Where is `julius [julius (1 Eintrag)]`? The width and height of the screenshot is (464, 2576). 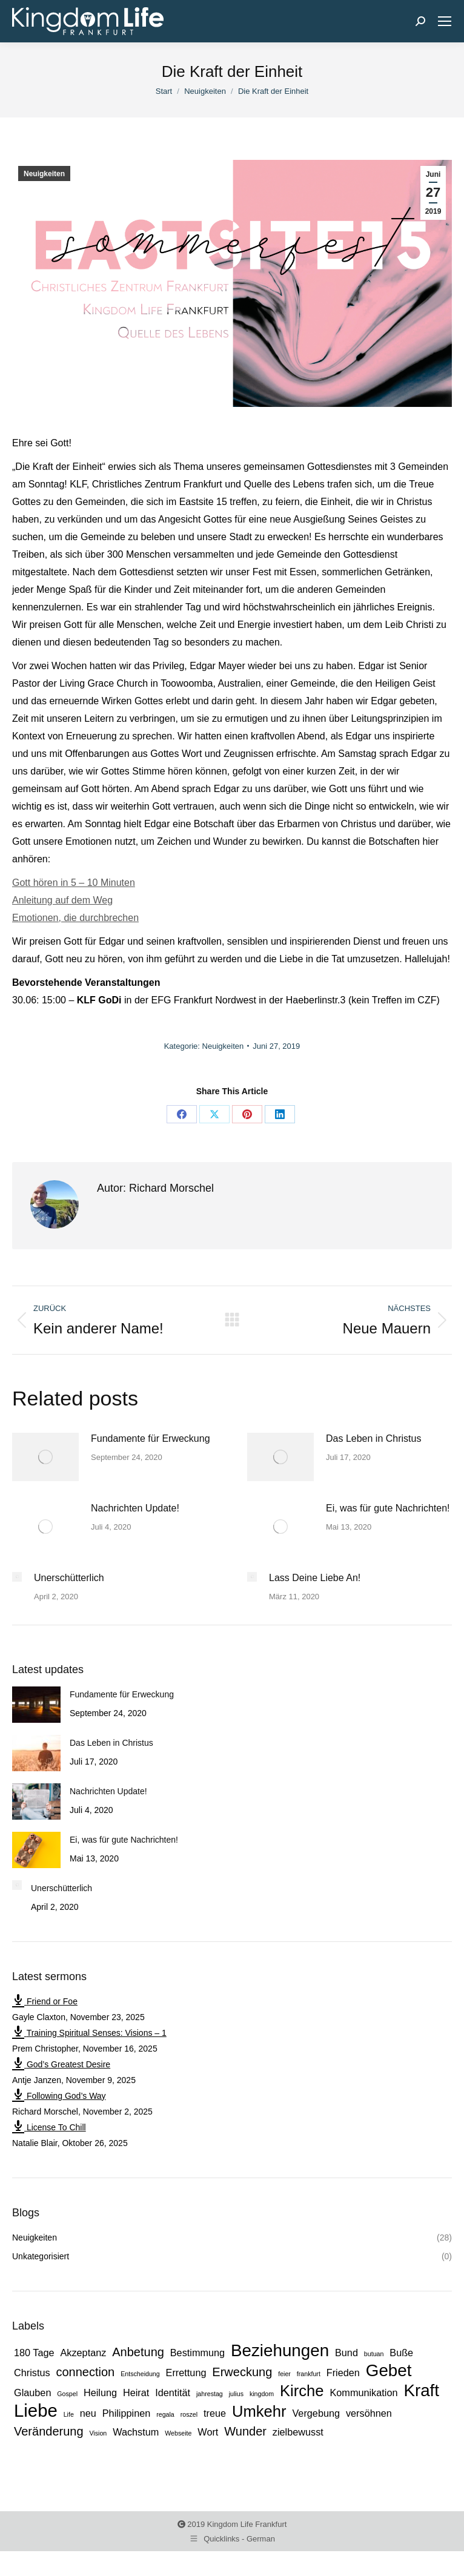
julius [julius (1 Eintrag)] is located at coordinates (236, 2393).